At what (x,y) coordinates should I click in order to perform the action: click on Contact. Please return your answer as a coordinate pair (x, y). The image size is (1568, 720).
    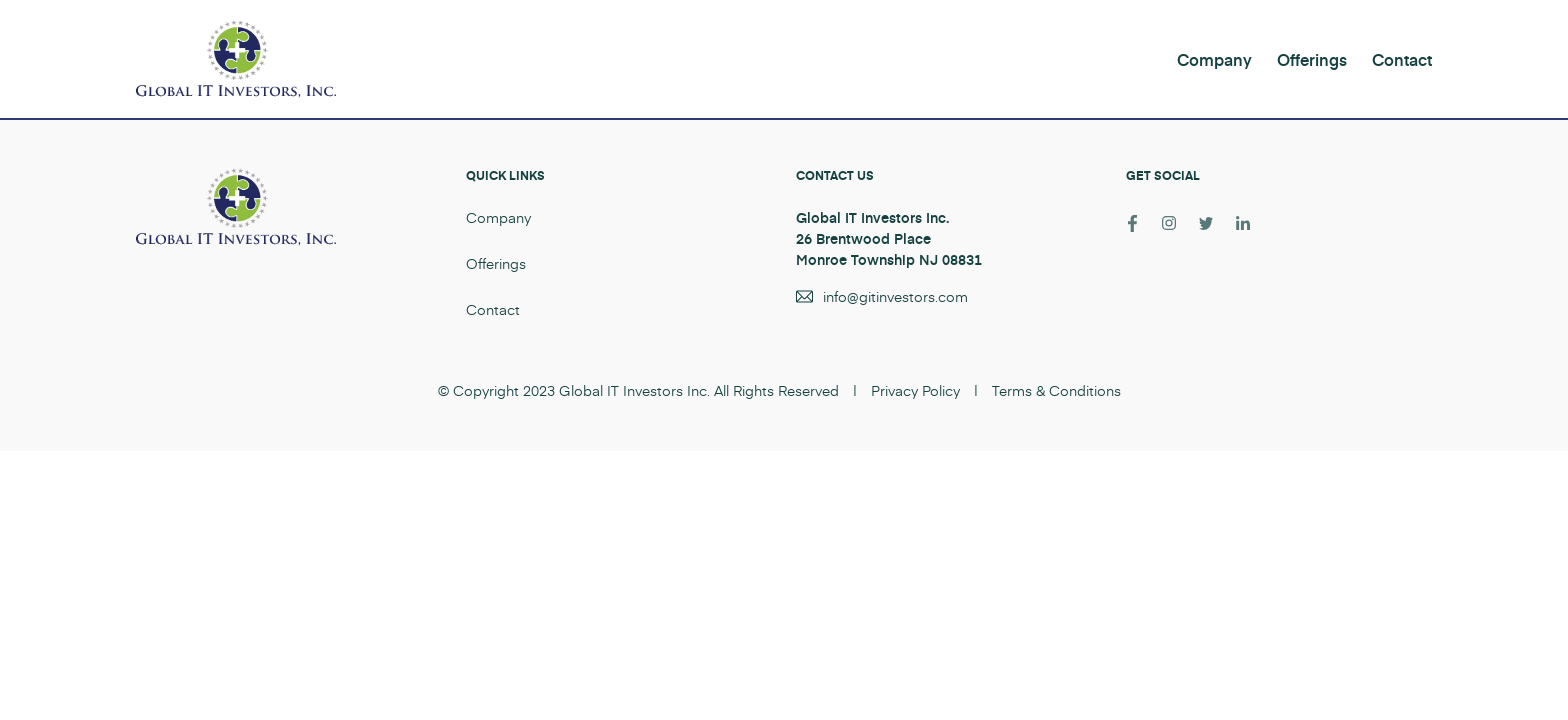
    Looking at the image, I should click on (1402, 59).